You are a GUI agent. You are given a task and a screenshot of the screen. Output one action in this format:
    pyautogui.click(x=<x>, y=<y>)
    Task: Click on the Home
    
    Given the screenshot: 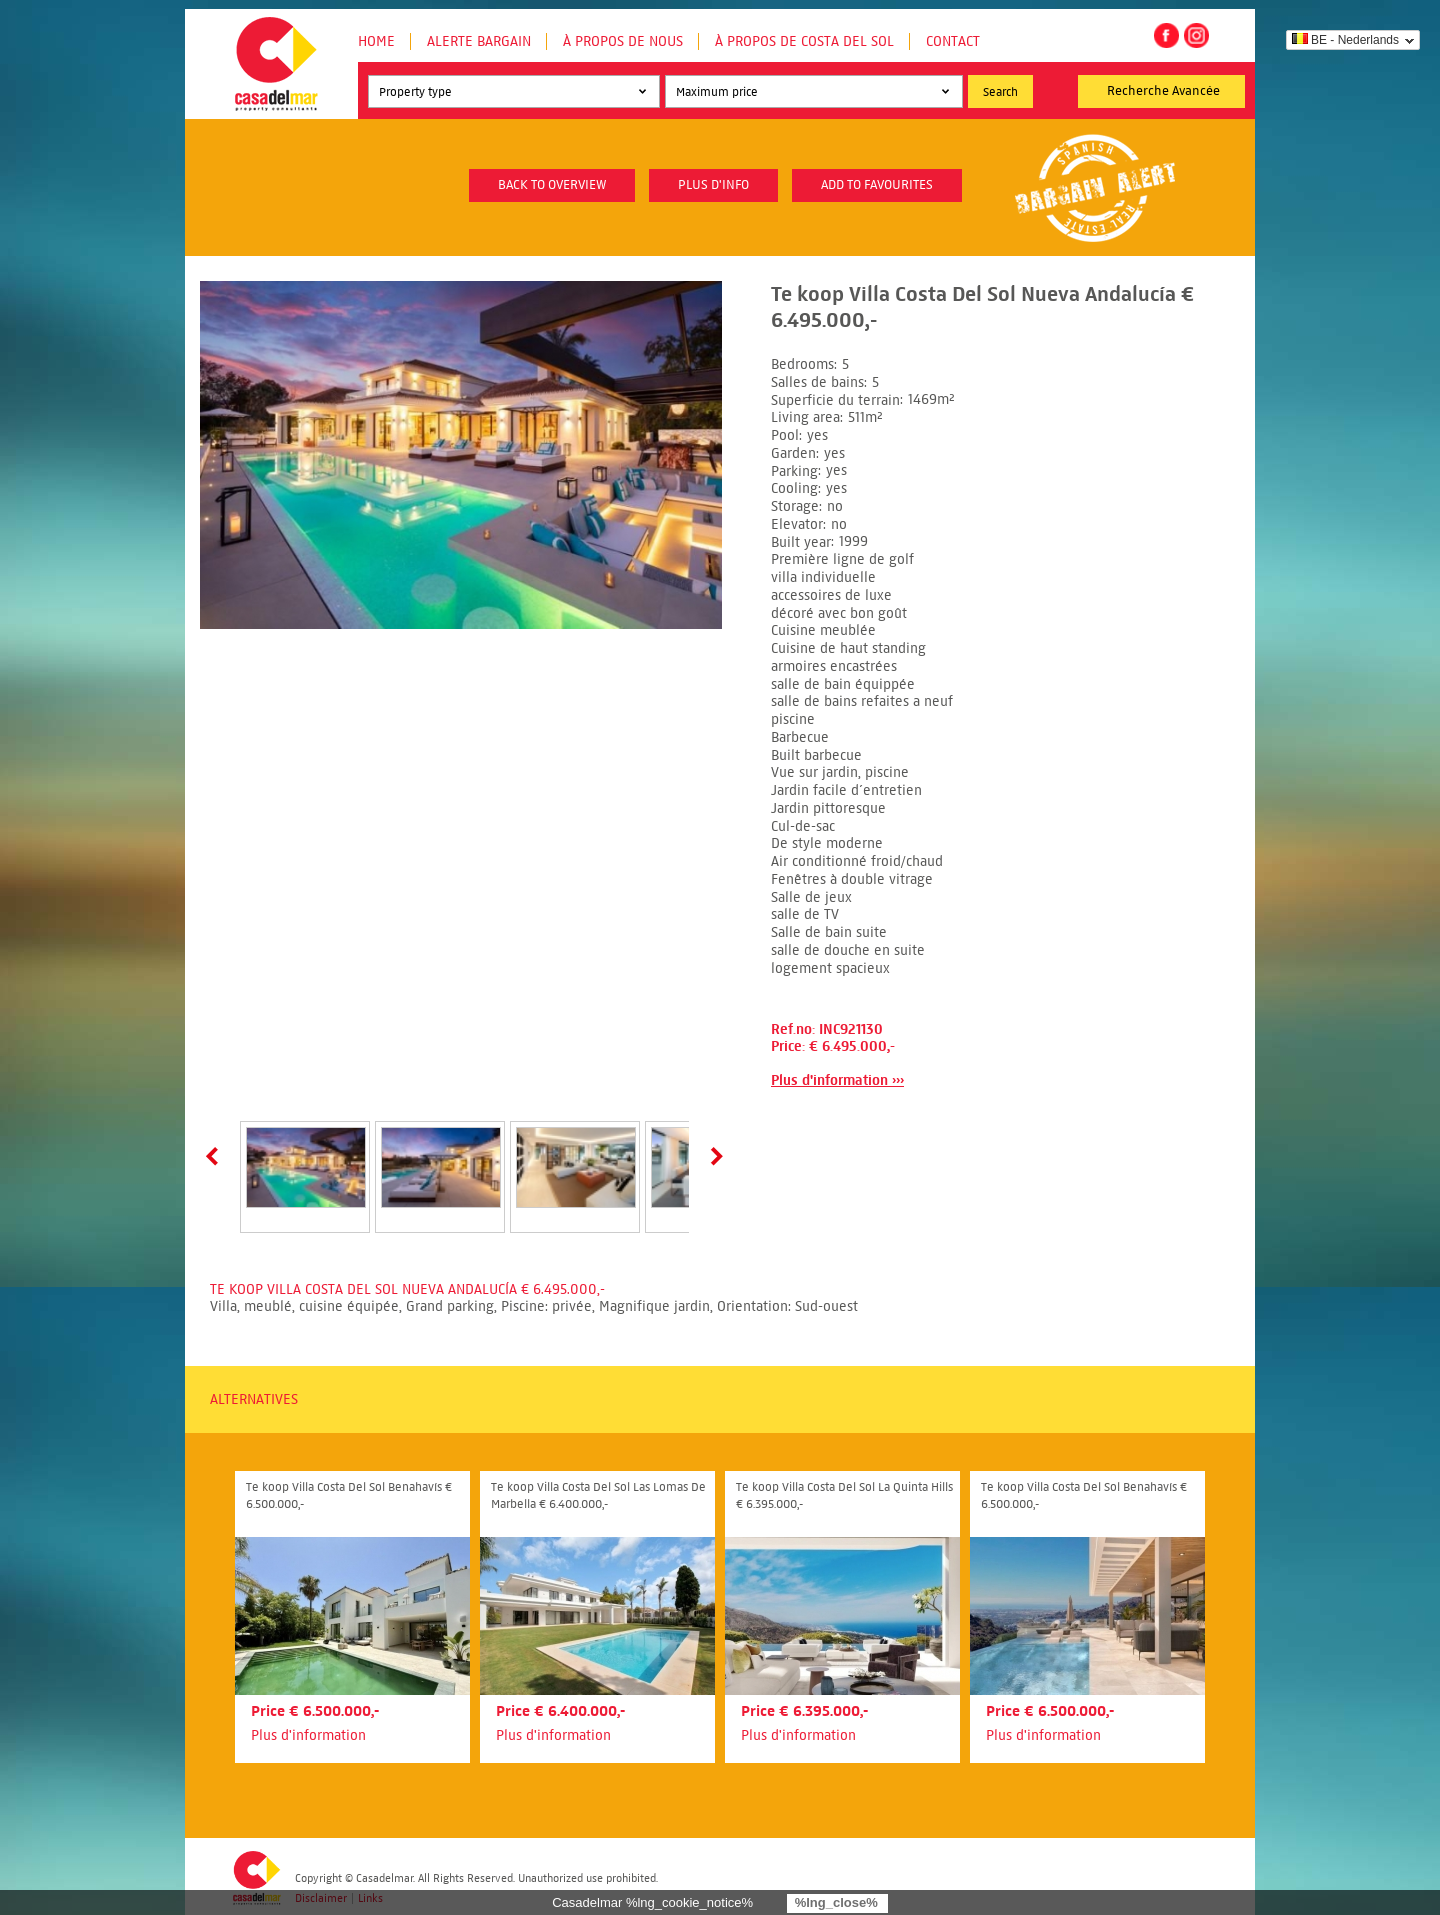 What is the action you would take?
    pyautogui.click(x=376, y=41)
    